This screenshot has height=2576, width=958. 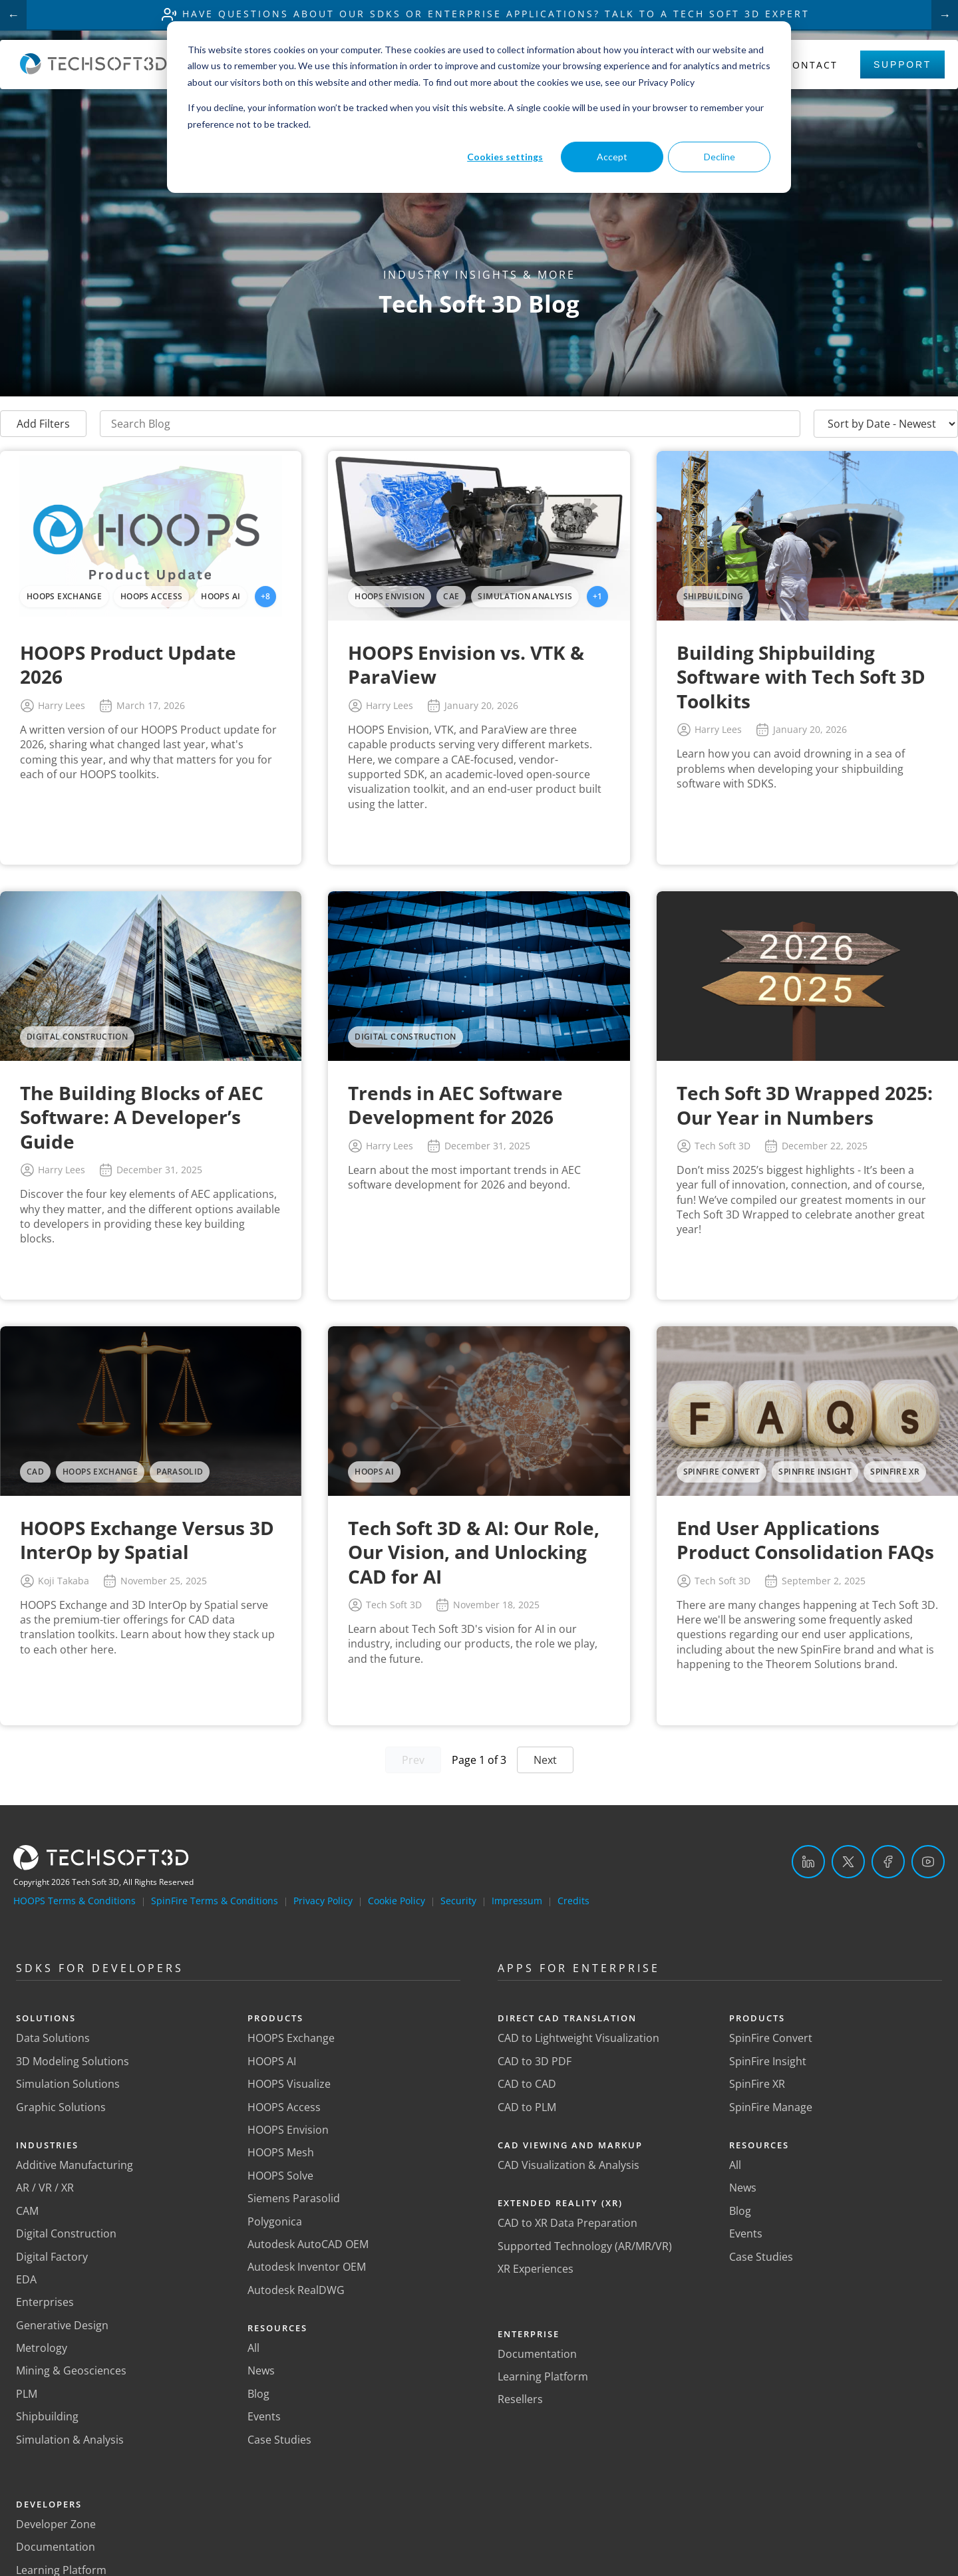 I want to click on Supported Technology (AR/MR/VR), so click(x=585, y=2246).